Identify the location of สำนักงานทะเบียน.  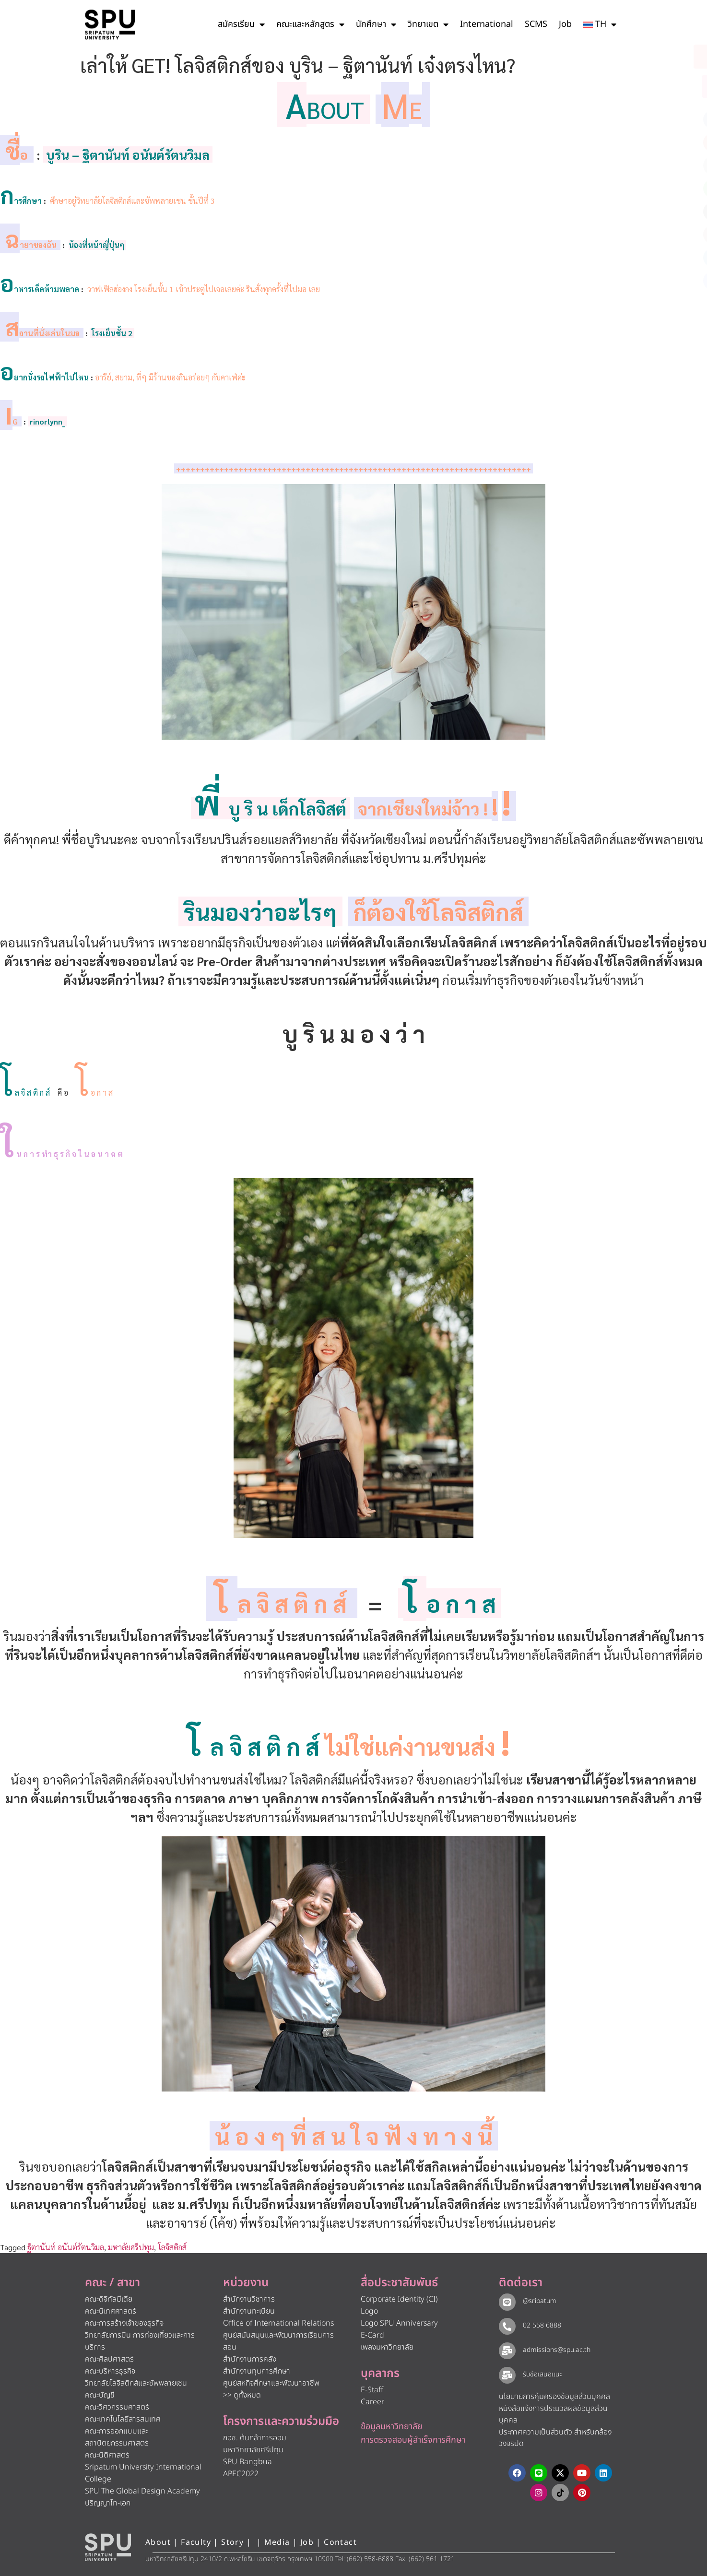
(249, 2311).